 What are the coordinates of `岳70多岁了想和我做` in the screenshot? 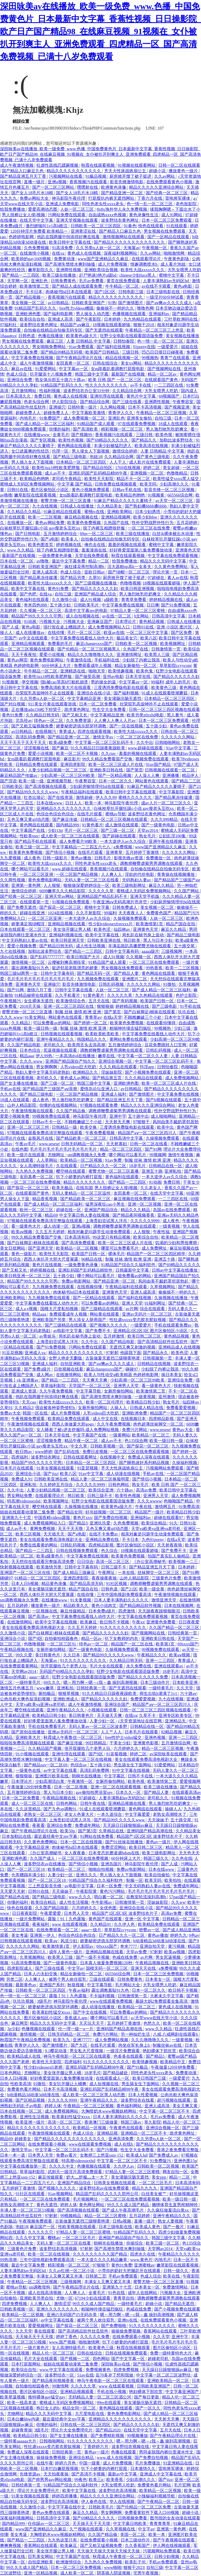 It's located at (115, 2375).